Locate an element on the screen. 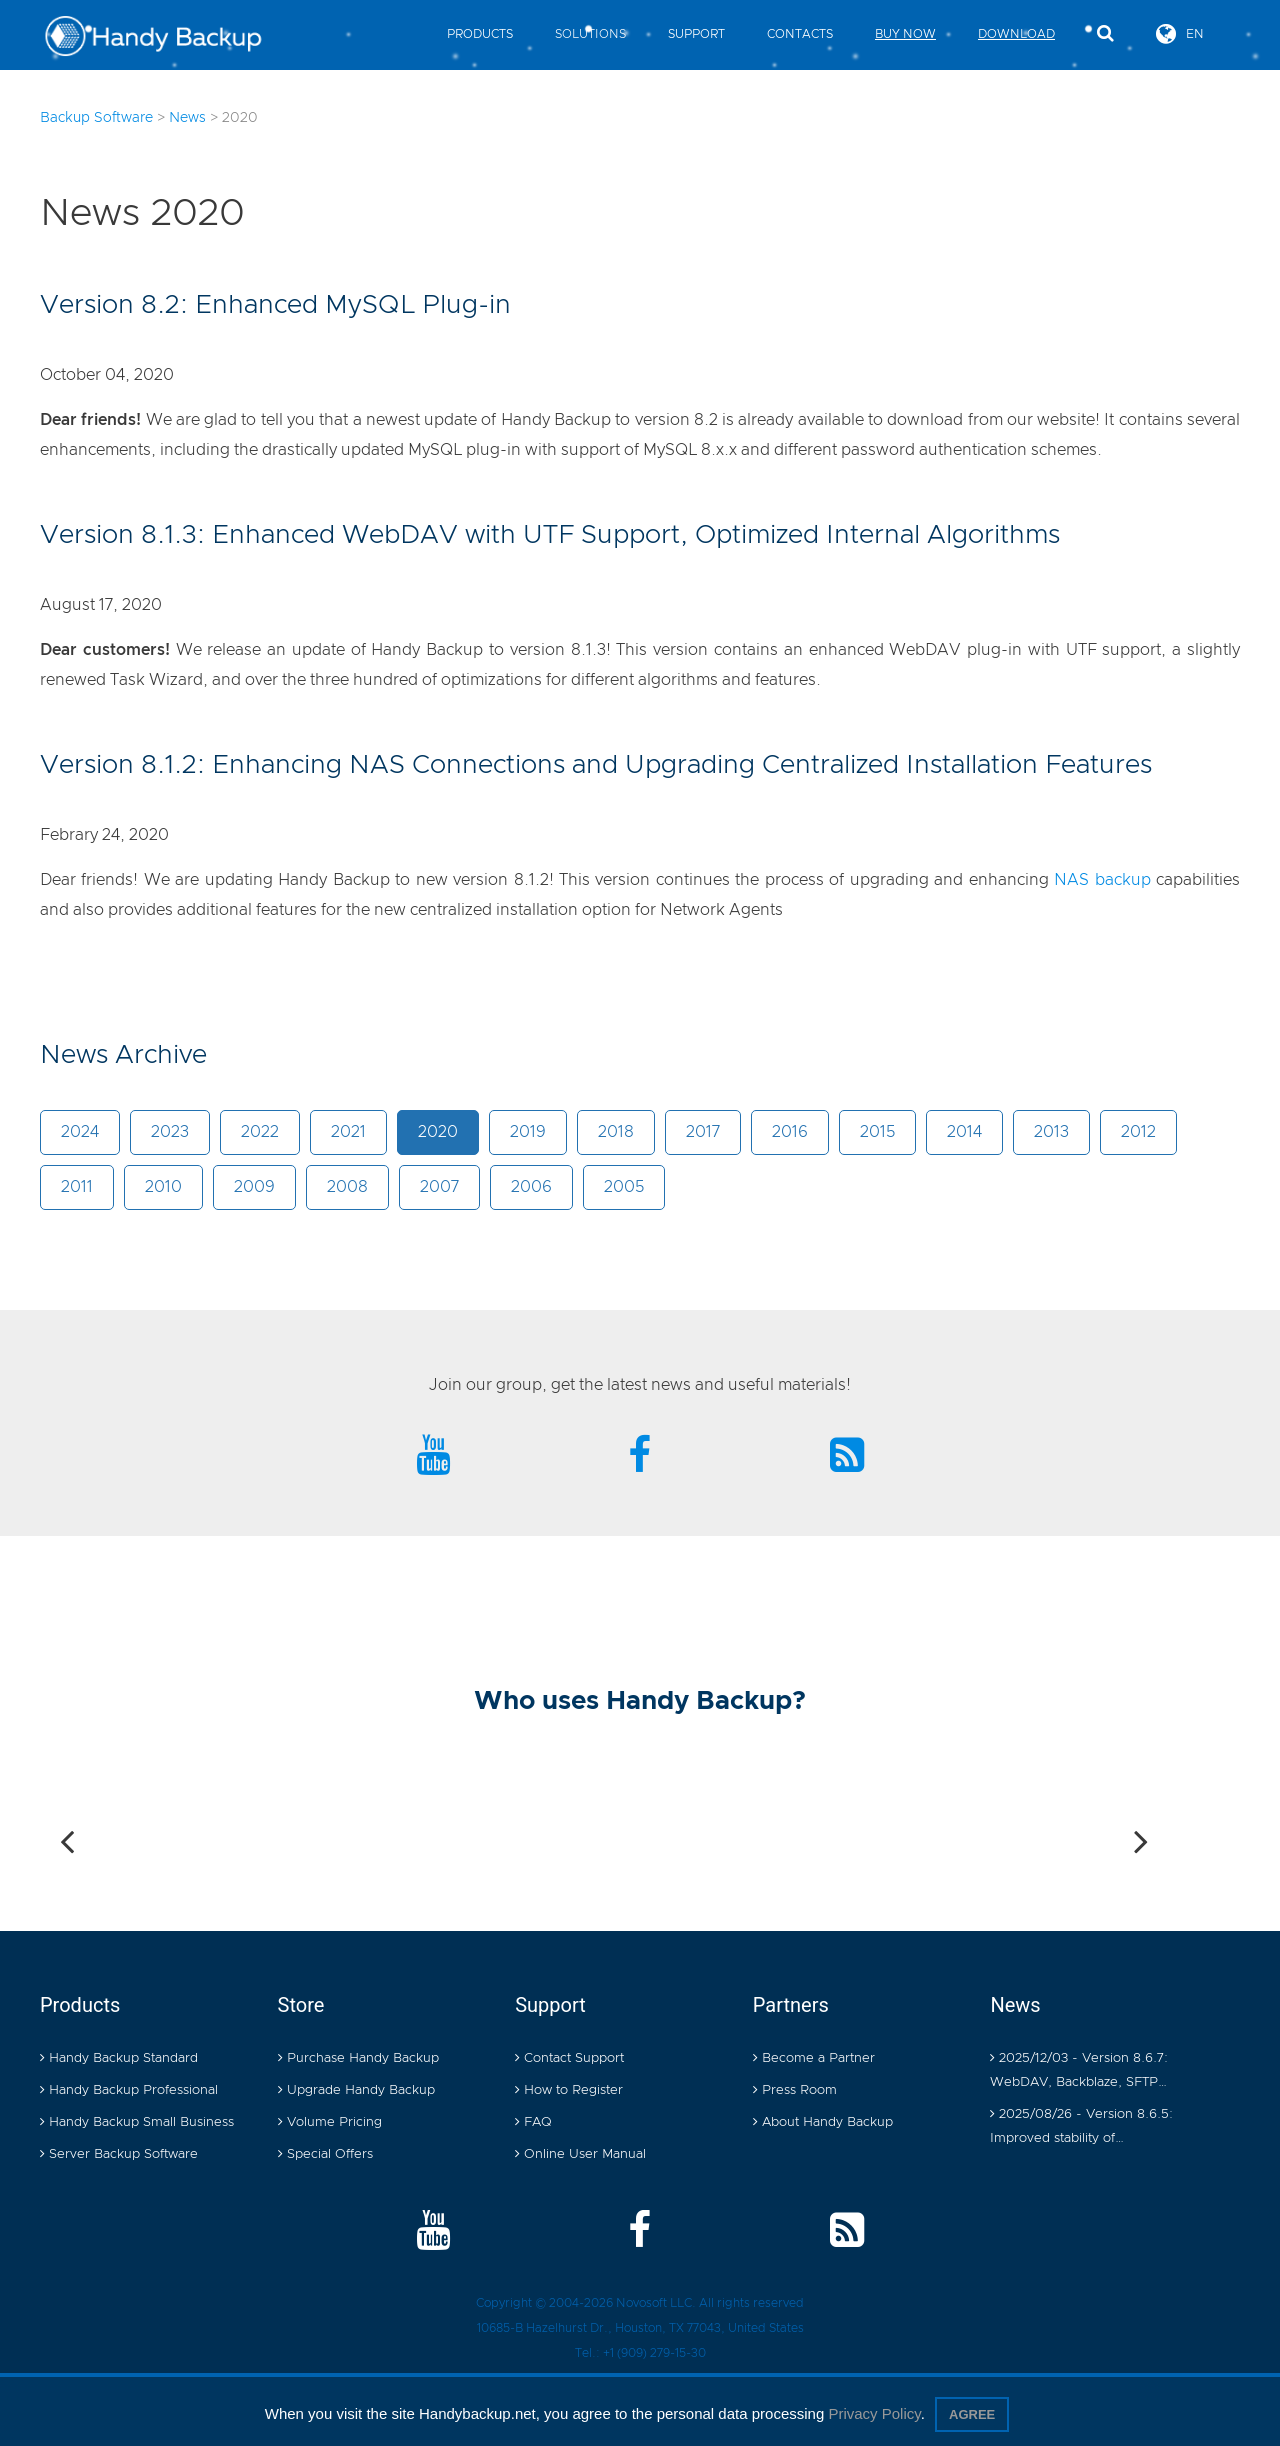  Become a Partner is located at coordinates (814, 2058).